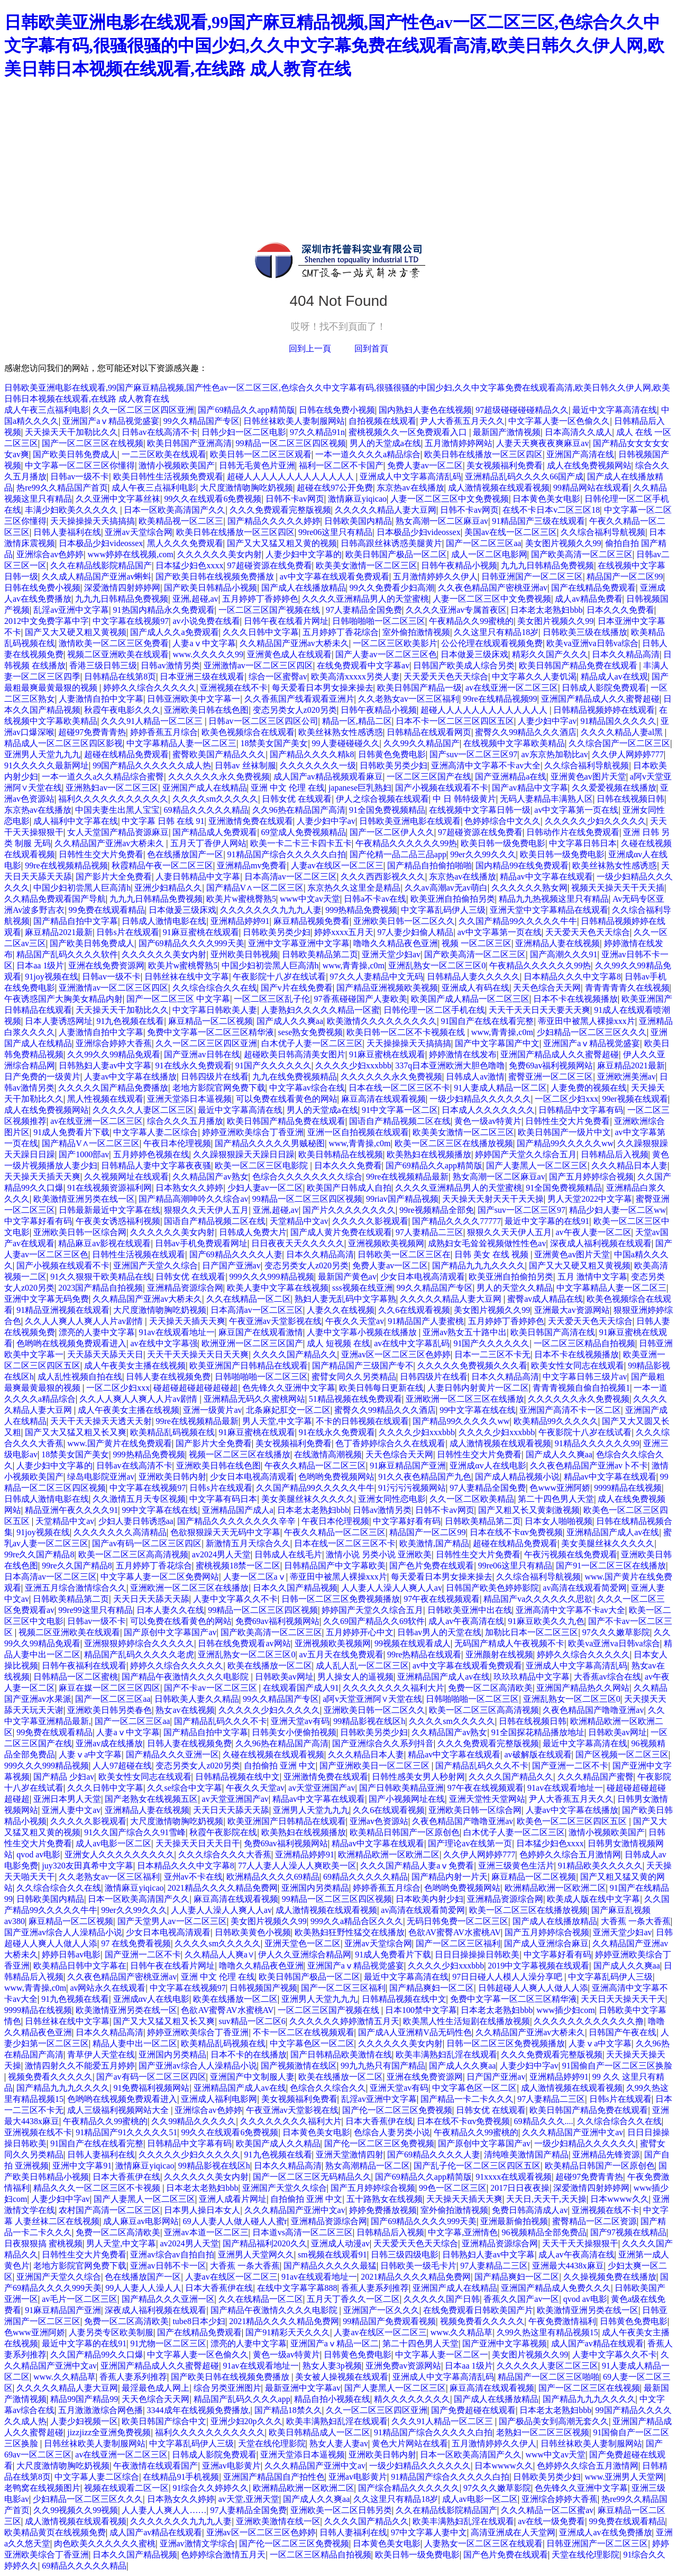 The image size is (677, 2576). What do you see at coordinates (84, 1154) in the screenshot?
I see `国产1000部av` at bounding box center [84, 1154].